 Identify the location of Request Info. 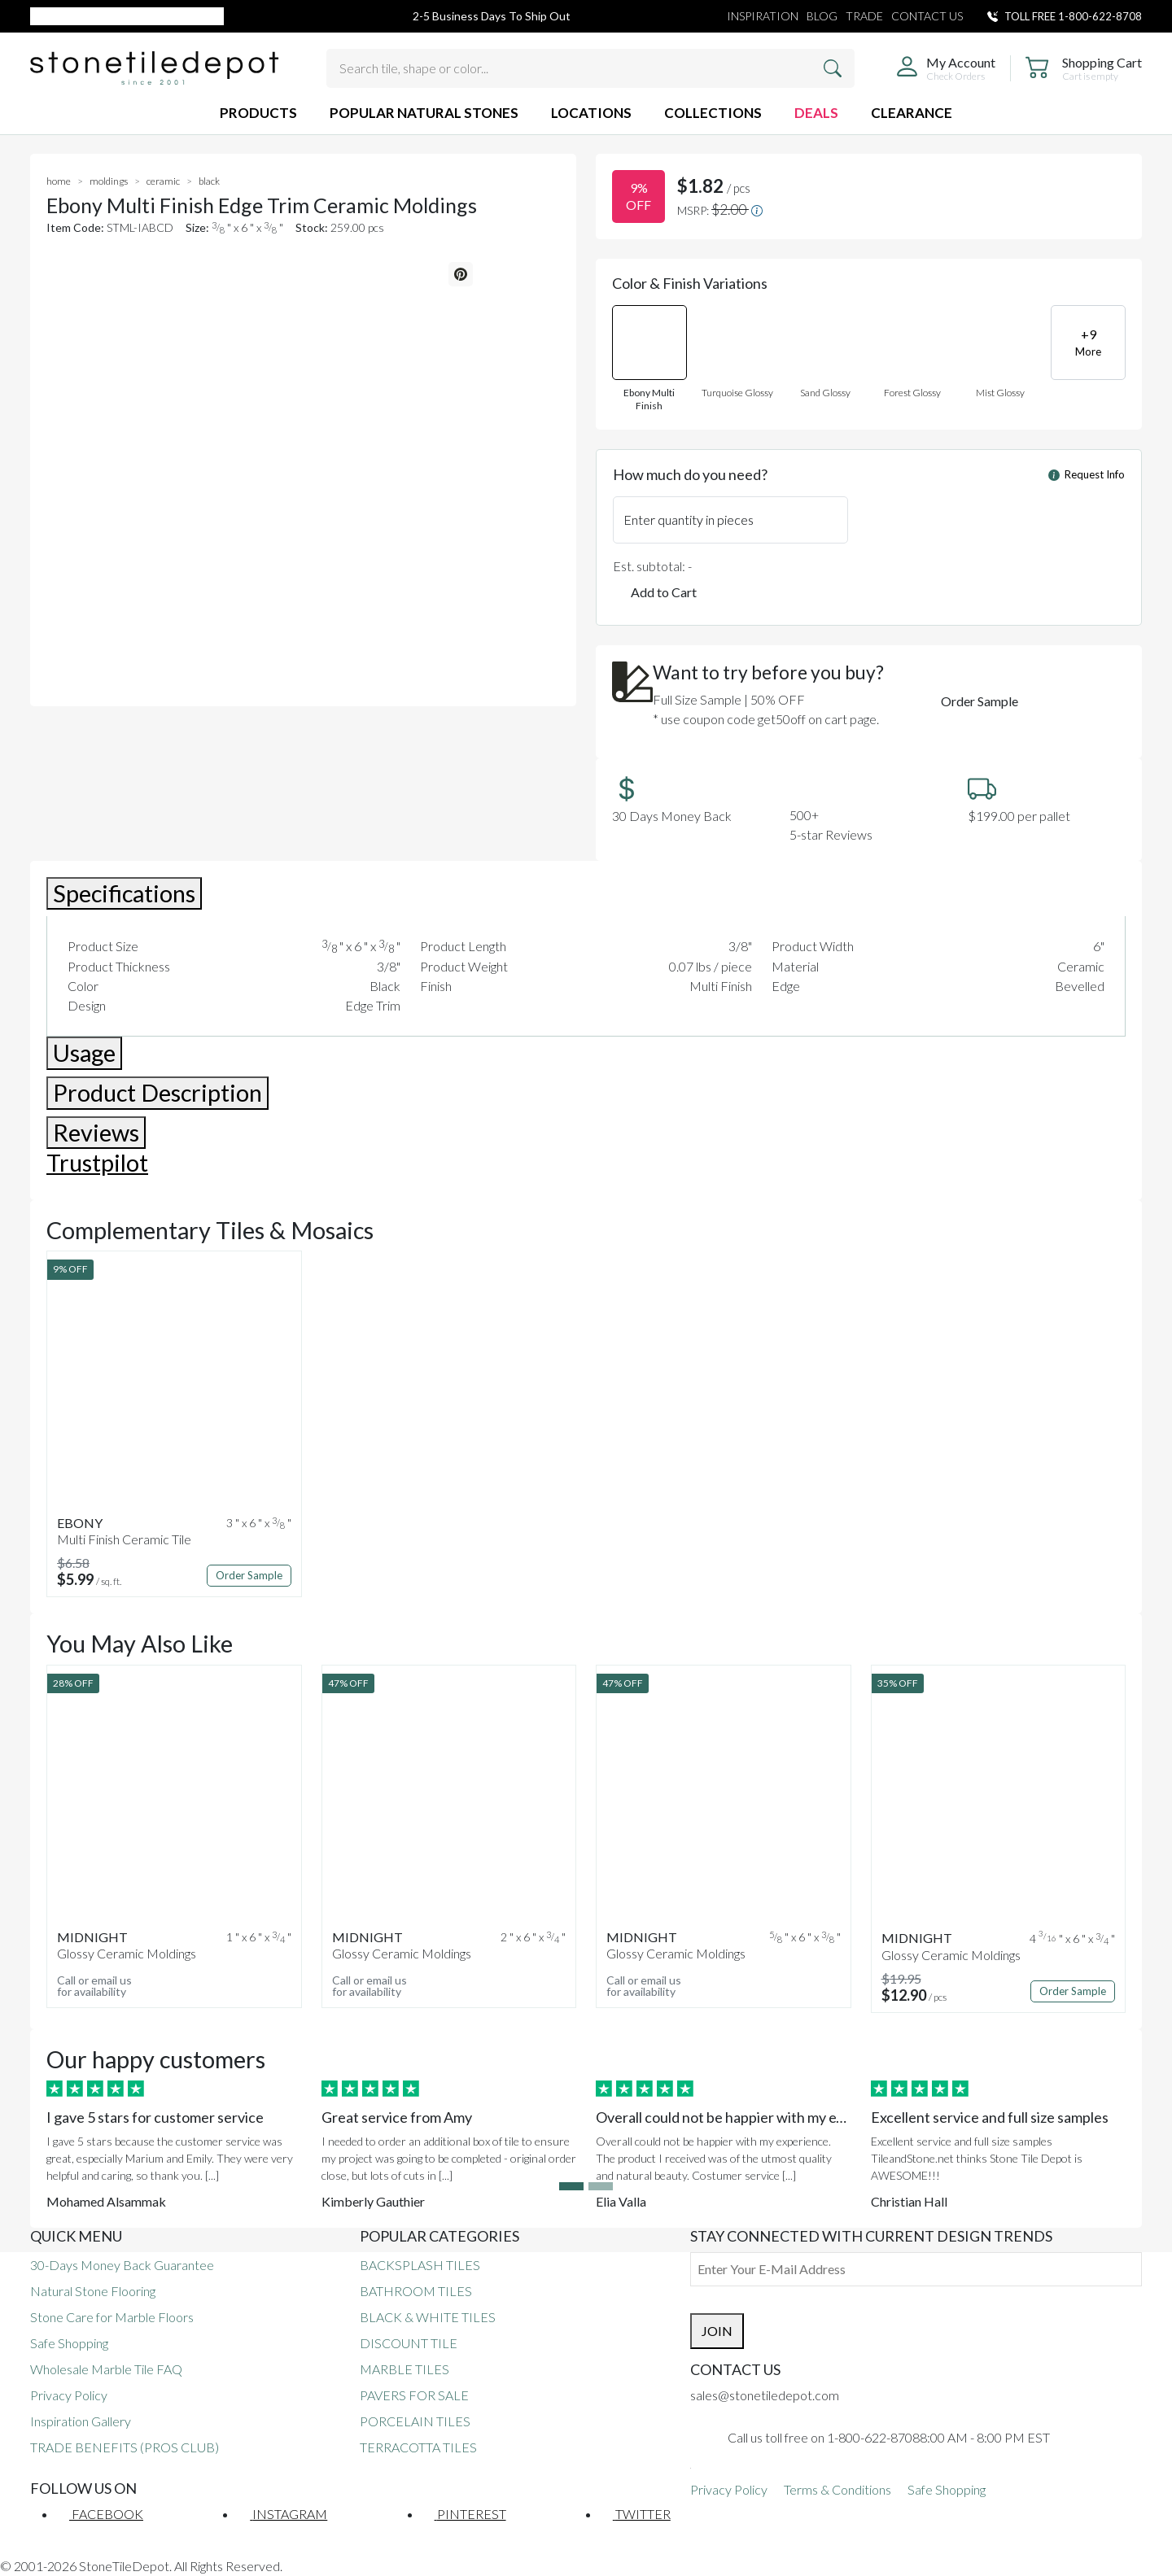
(1086, 474).